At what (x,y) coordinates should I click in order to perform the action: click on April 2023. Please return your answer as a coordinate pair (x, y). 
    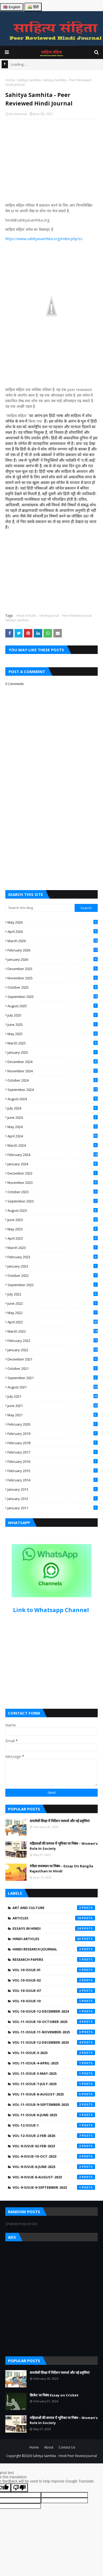
    Looking at the image, I should click on (52, 1238).